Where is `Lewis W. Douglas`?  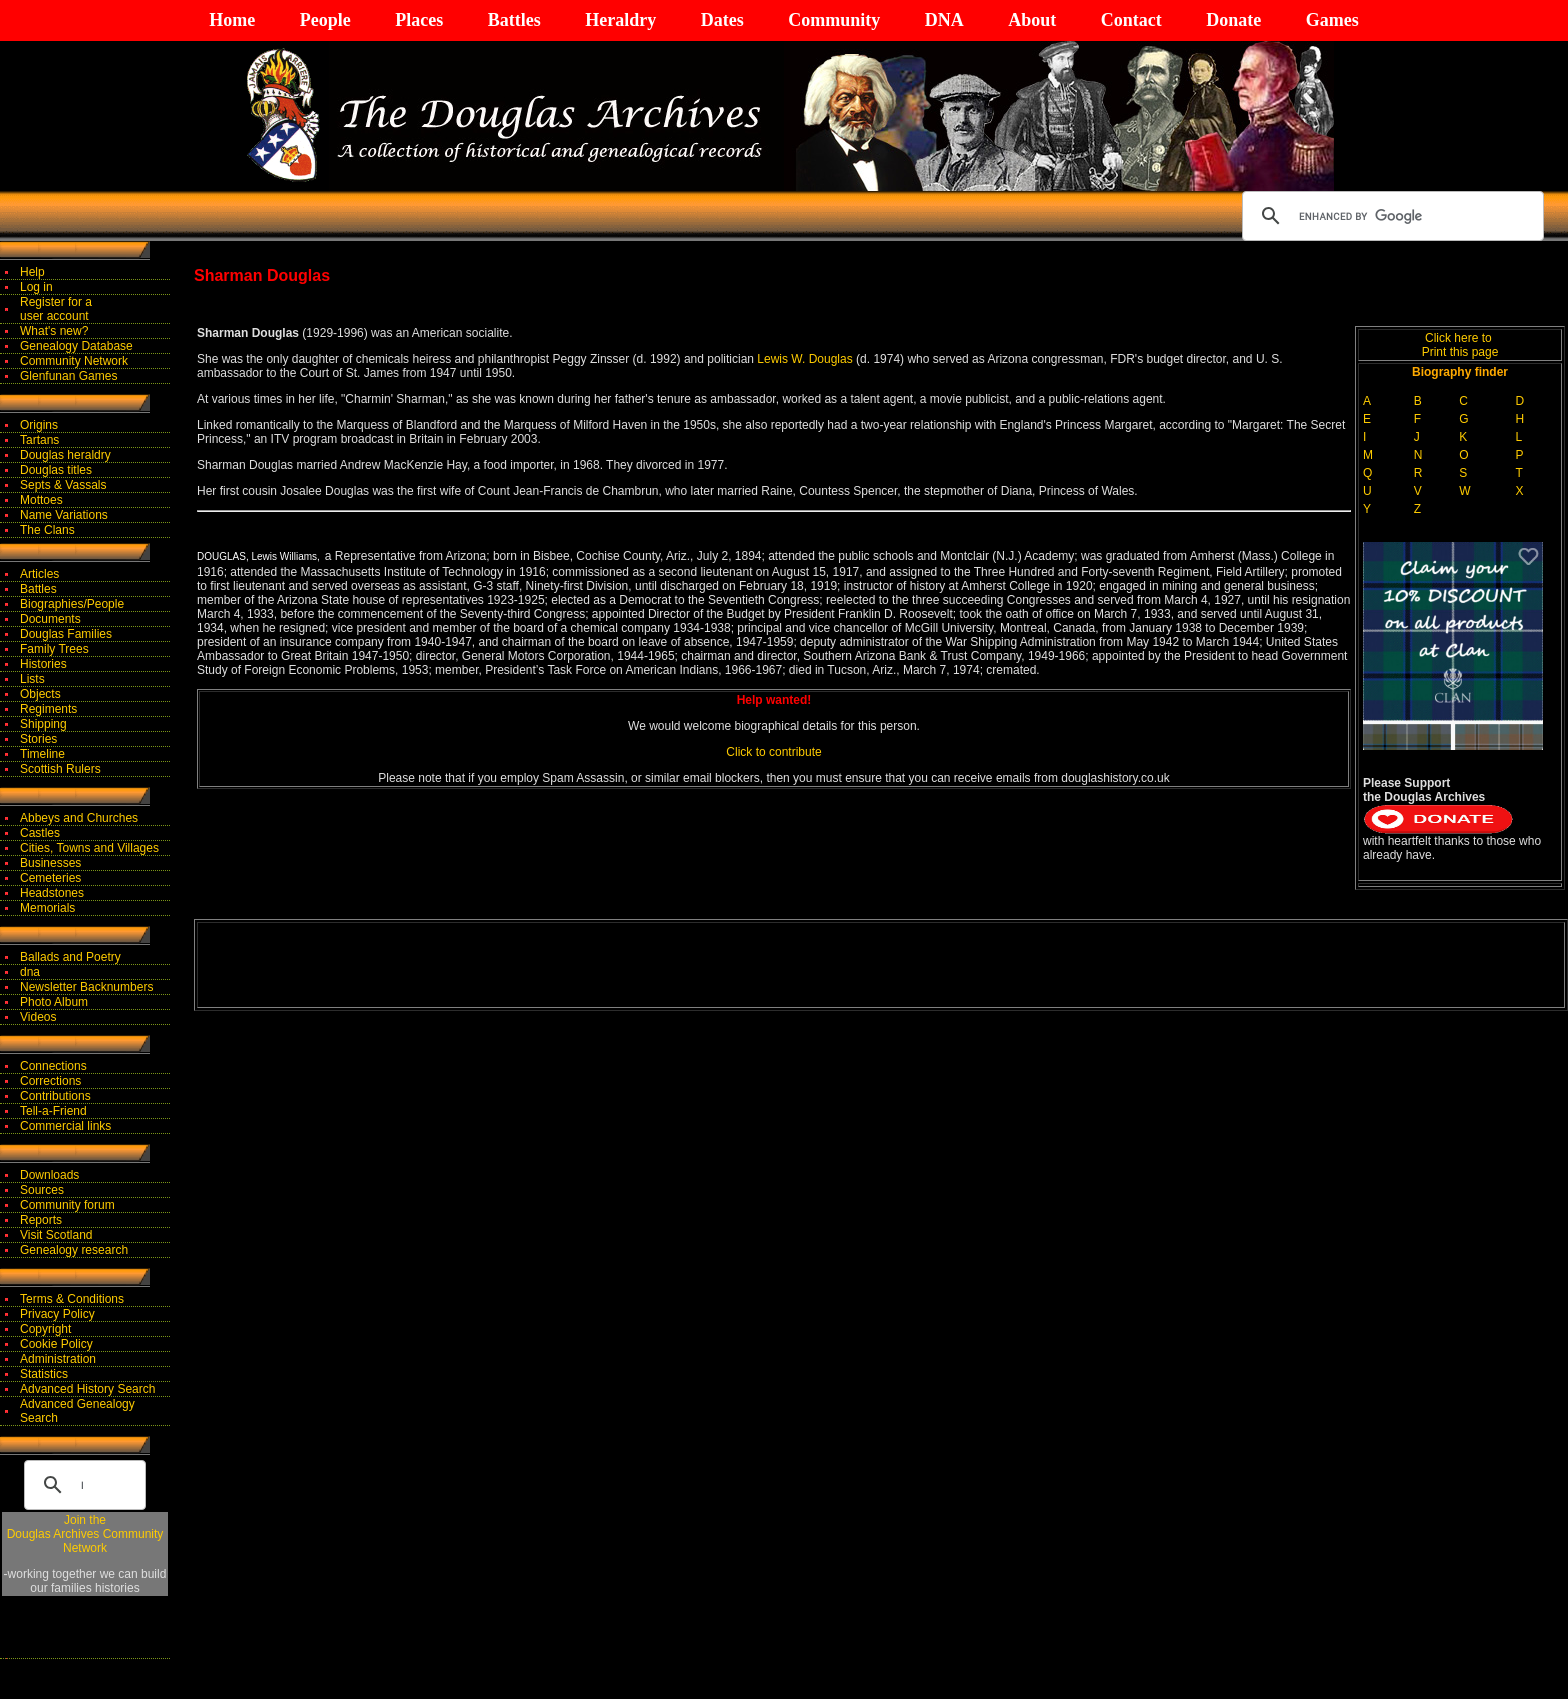
Lewis W. Douglas is located at coordinates (806, 359).